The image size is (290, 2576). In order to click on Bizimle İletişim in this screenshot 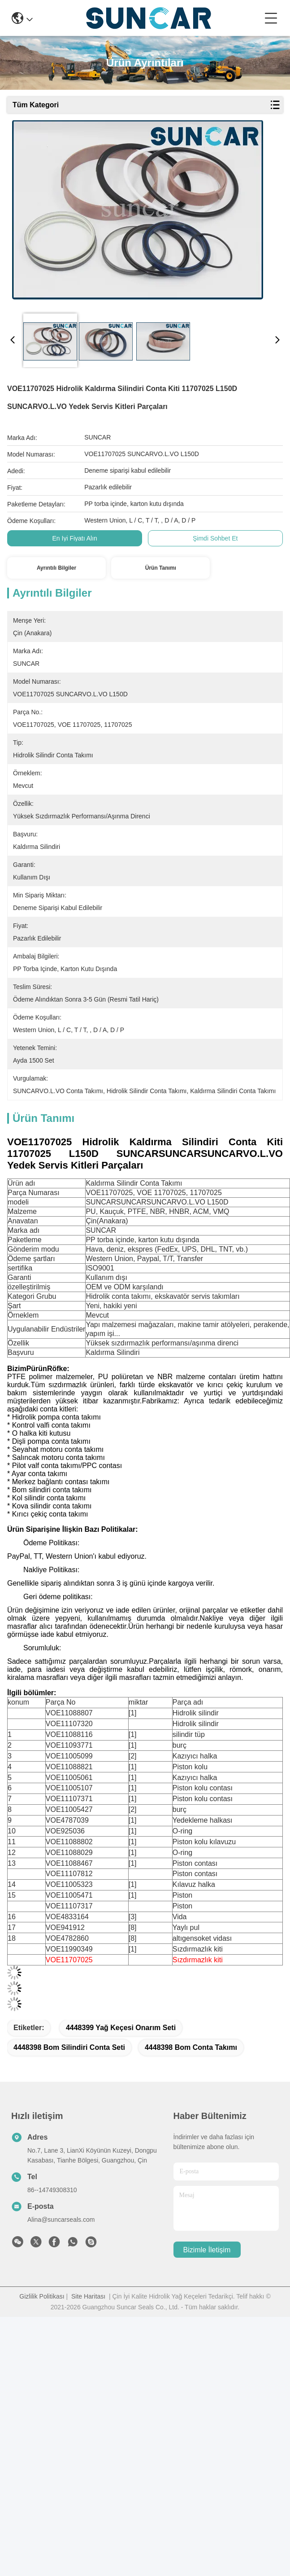, I will do `click(207, 2250)`.